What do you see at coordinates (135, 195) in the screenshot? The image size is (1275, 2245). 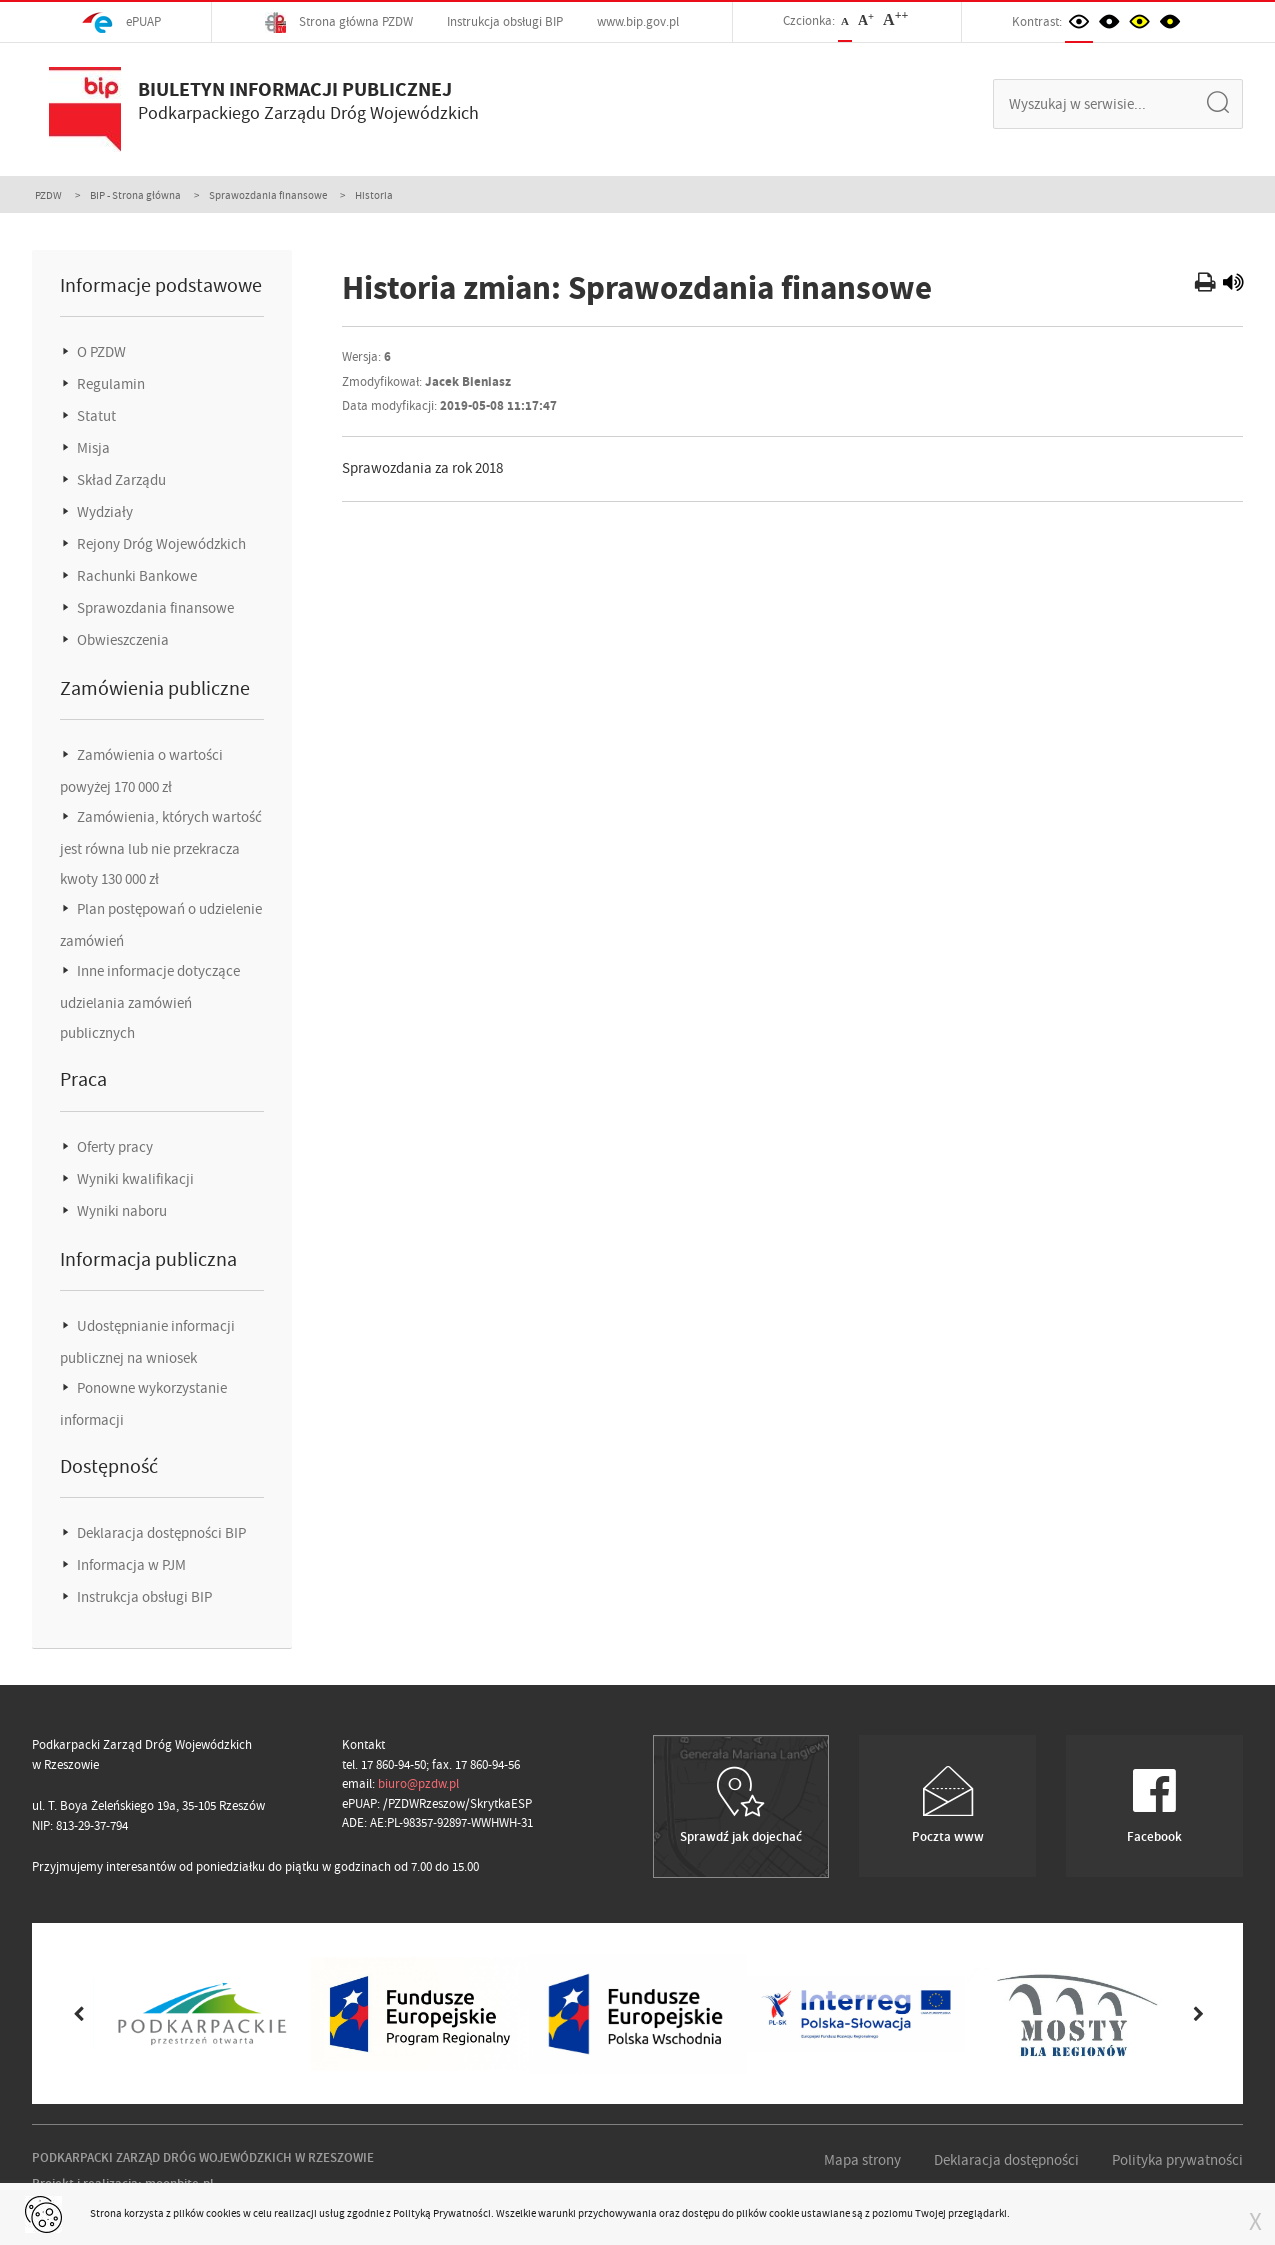 I see `BIP - Strona główna` at bounding box center [135, 195].